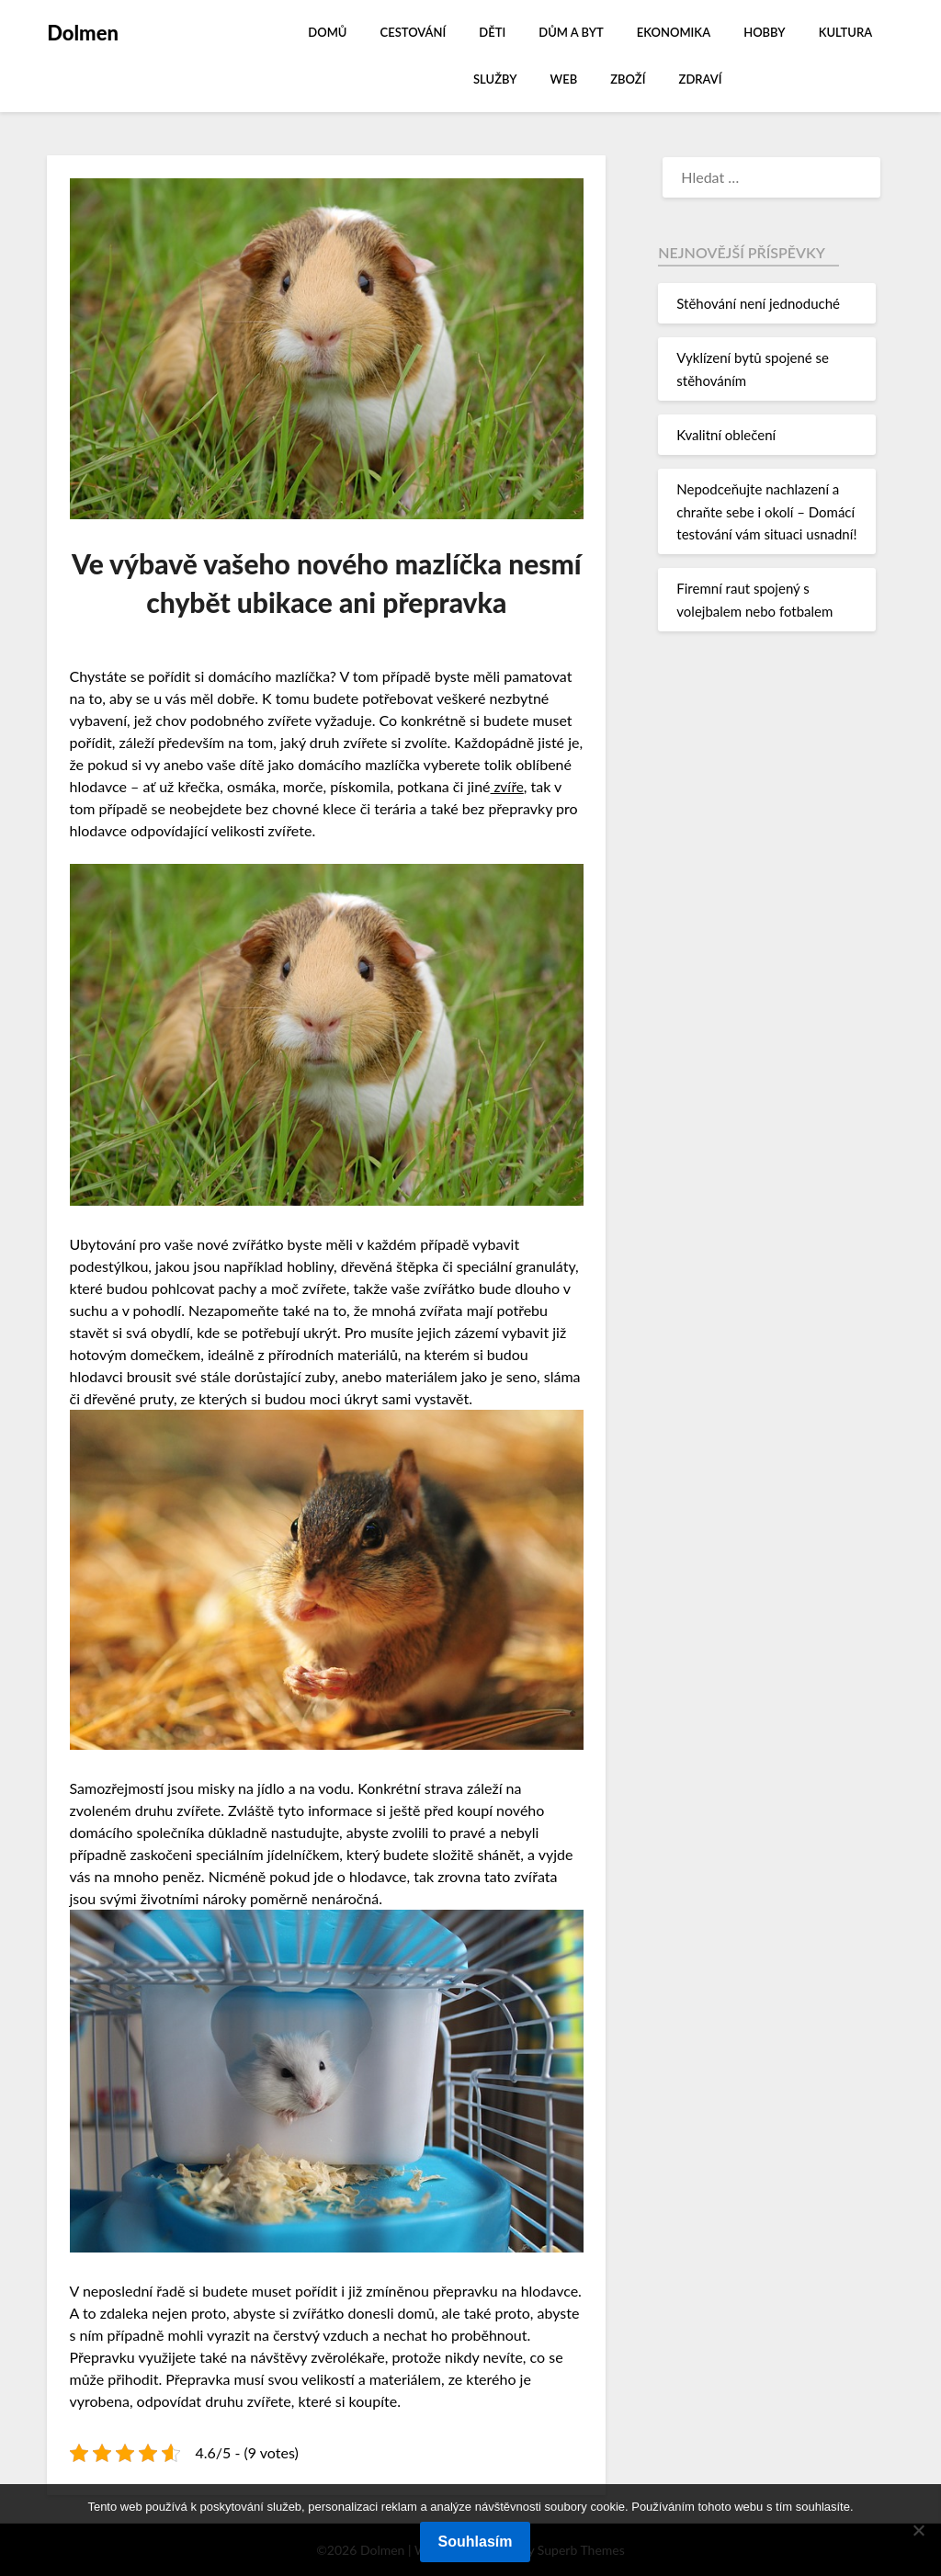 The width and height of the screenshot is (941, 2576). I want to click on Domů, so click(327, 32).